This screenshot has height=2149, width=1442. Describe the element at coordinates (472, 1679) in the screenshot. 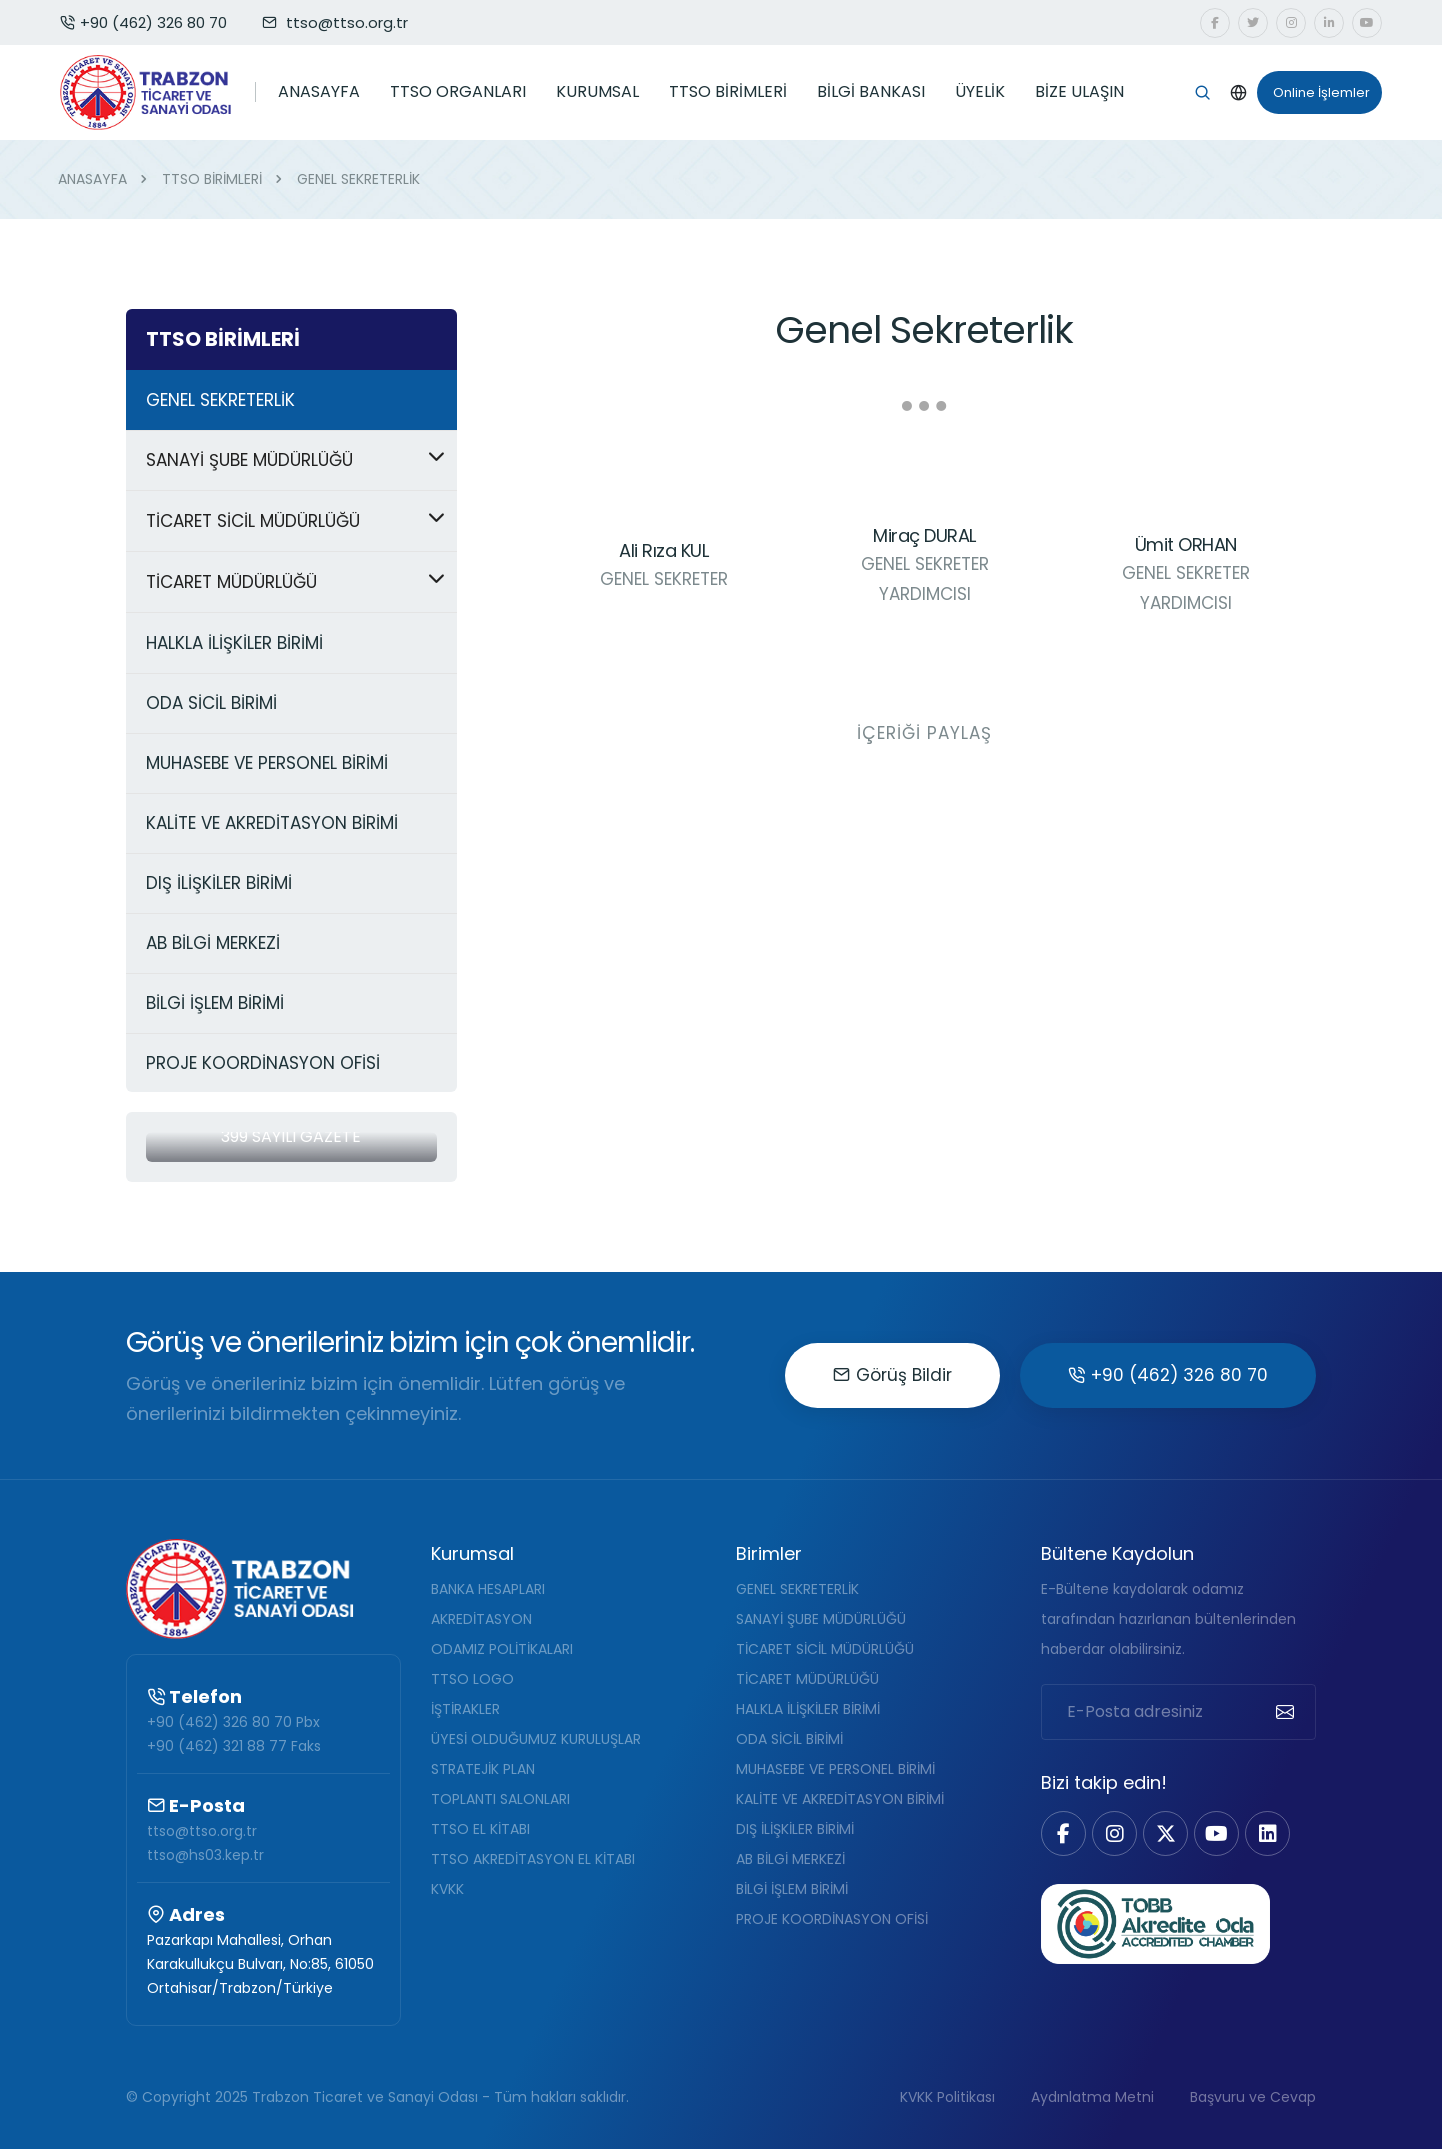

I see `TTSO LOGO` at that location.